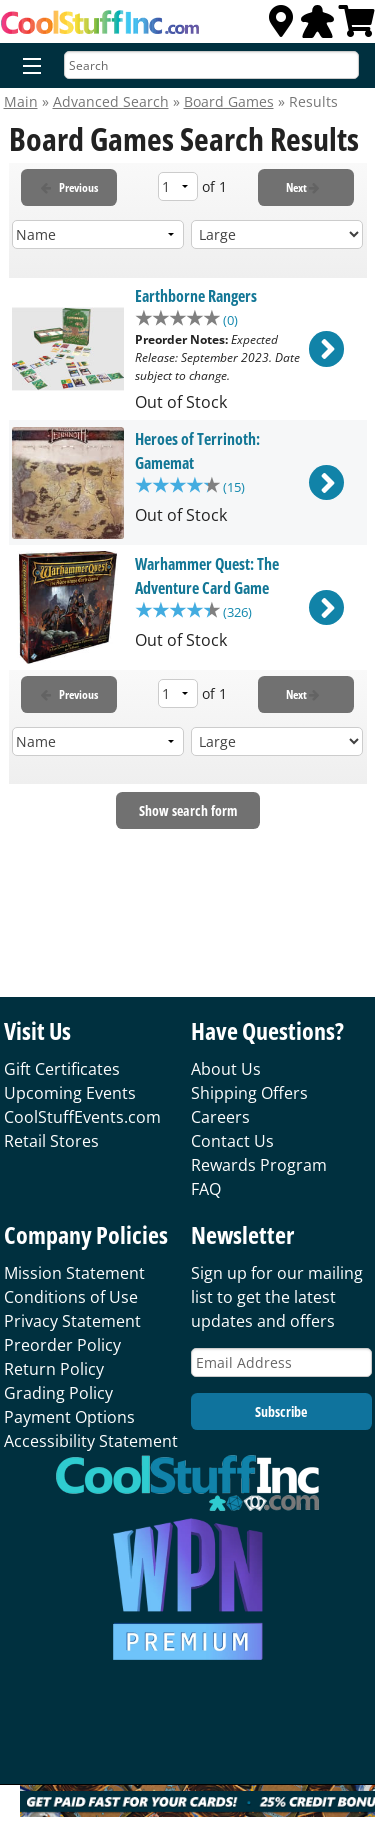 This screenshot has width=375, height=1832. Describe the element at coordinates (51, 1141) in the screenshot. I see `Retail Stores` at that location.